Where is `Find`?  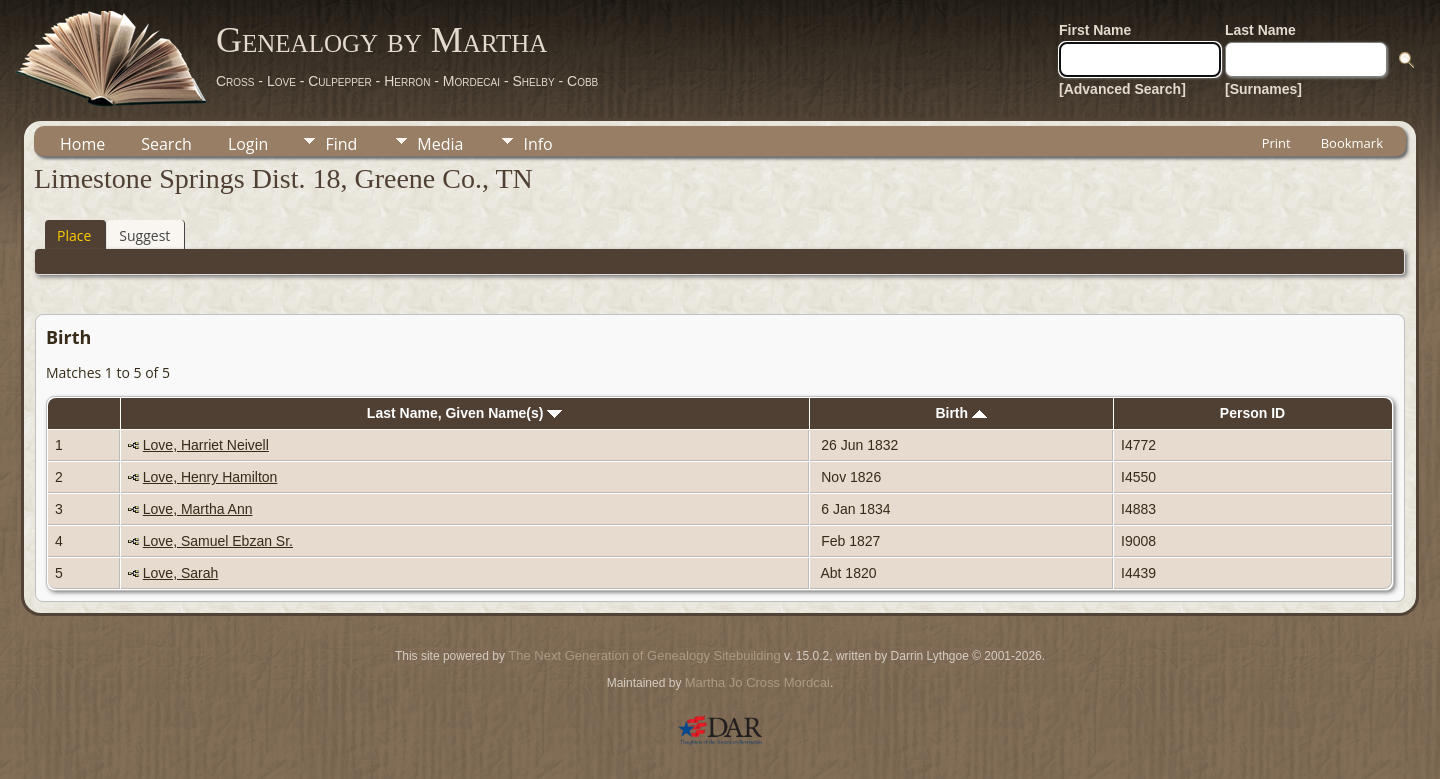 Find is located at coordinates (341, 144).